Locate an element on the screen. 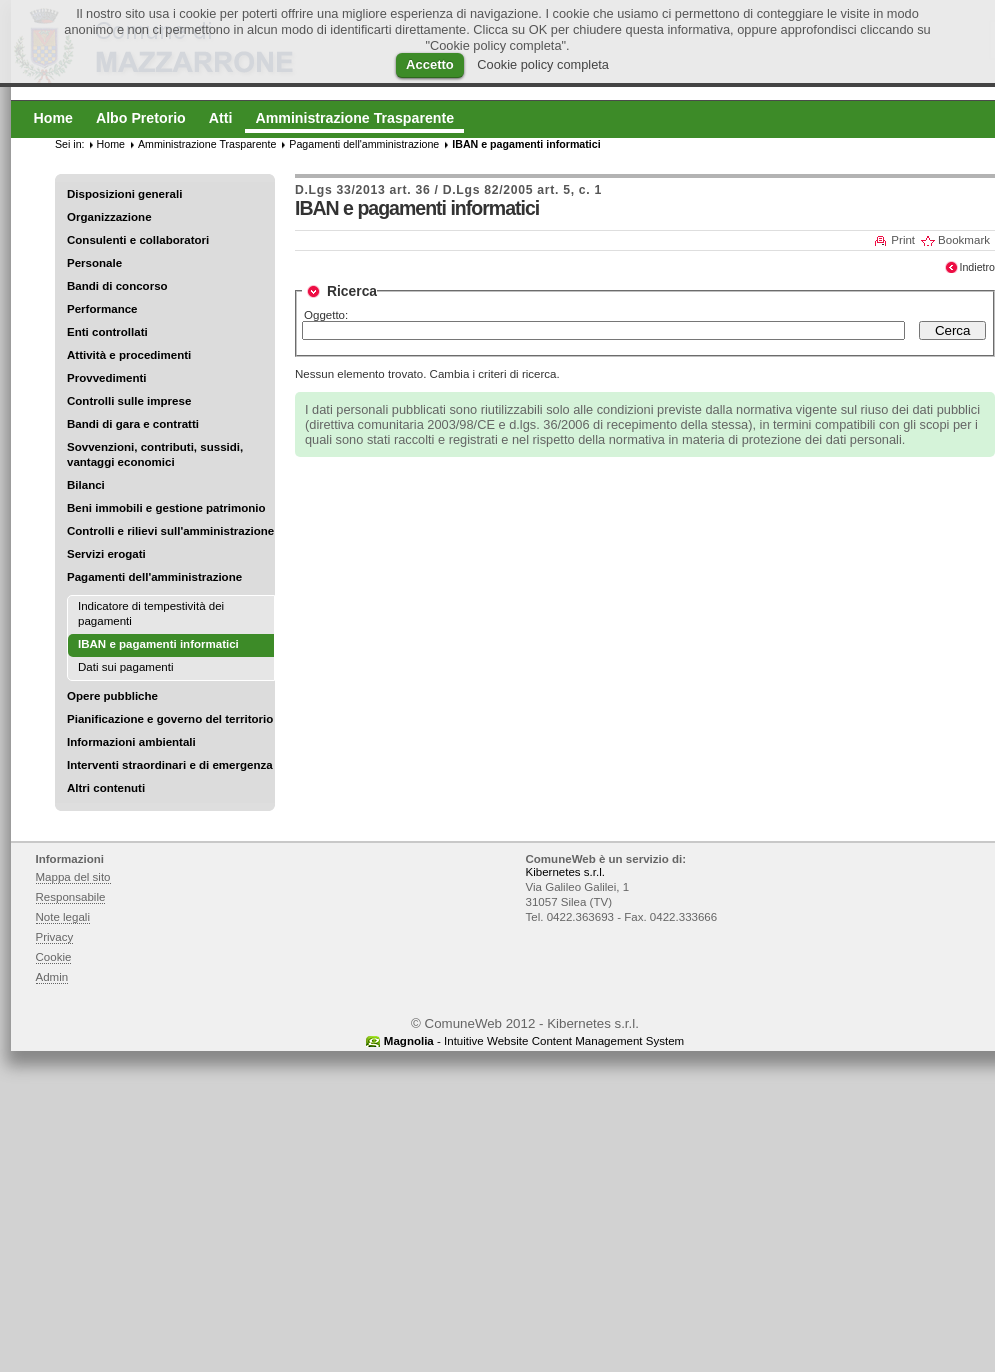 Image resolution: width=995 pixels, height=1372 pixels. Provvedimenti is located at coordinates (106, 378).